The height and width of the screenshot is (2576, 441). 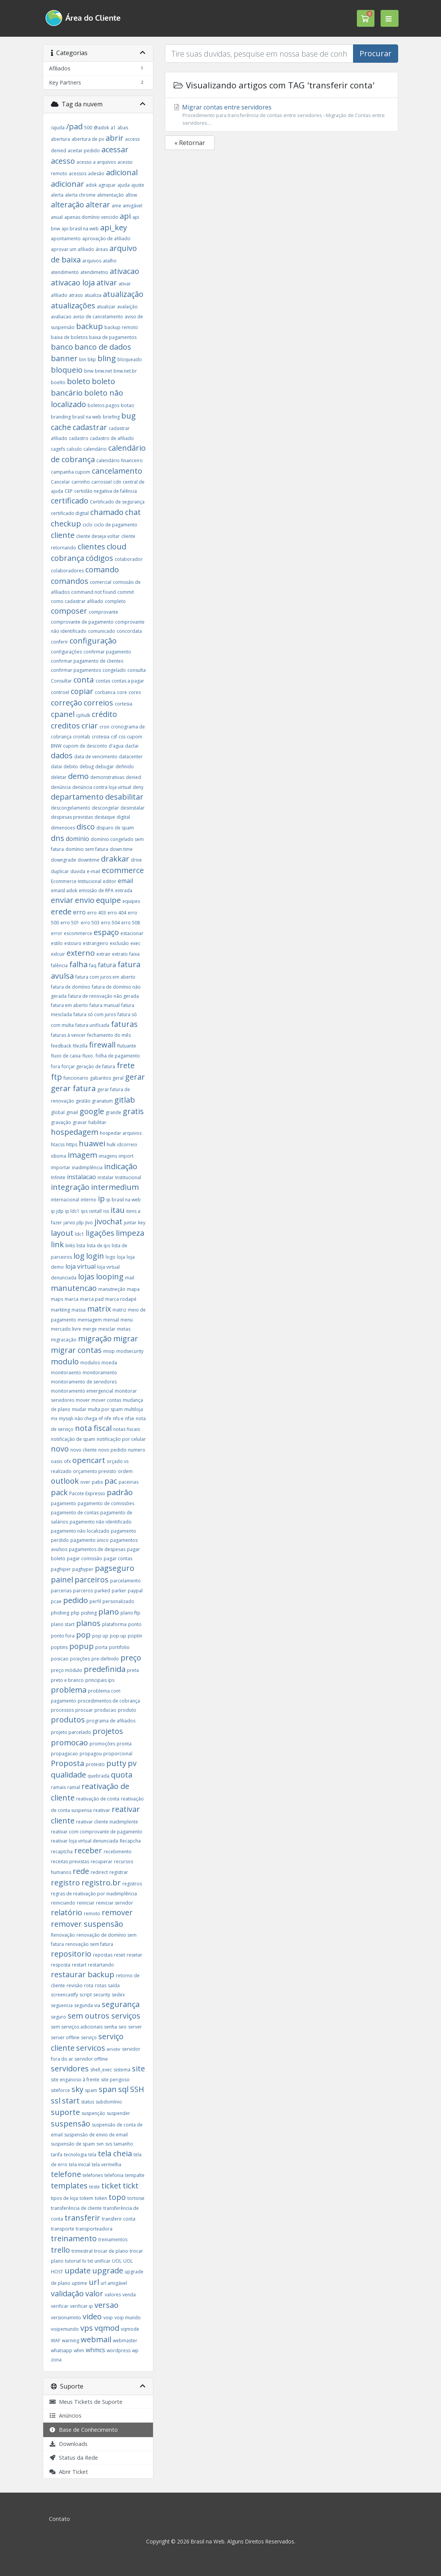 What do you see at coordinates (105, 808) in the screenshot?
I see `descongelar` at bounding box center [105, 808].